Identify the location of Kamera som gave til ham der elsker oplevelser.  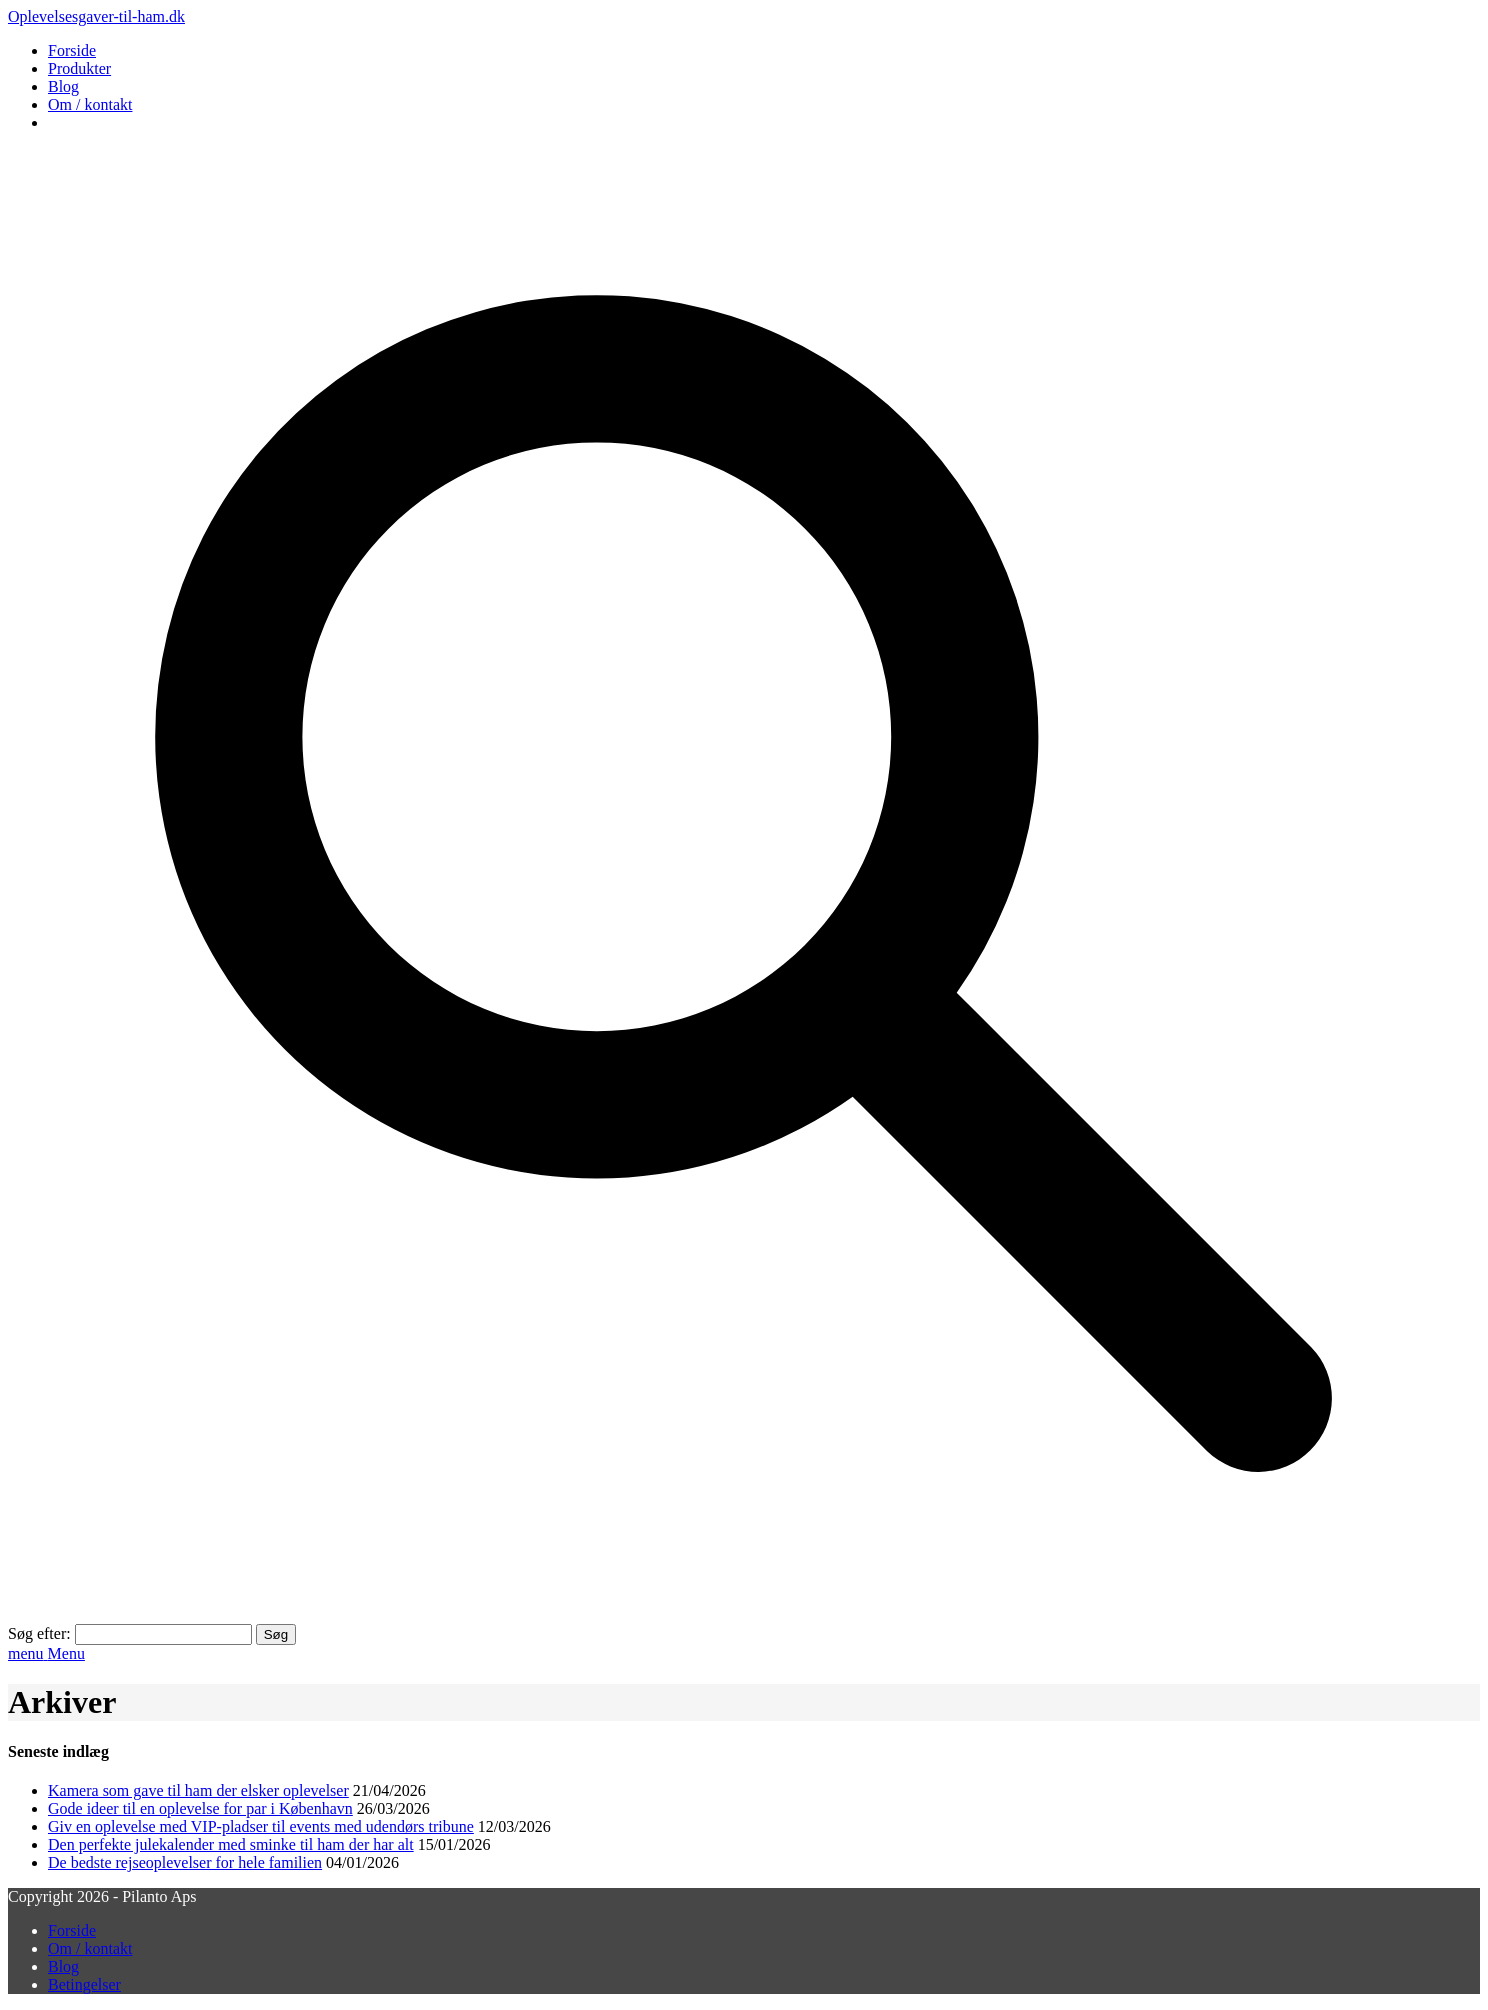
(198, 1790).